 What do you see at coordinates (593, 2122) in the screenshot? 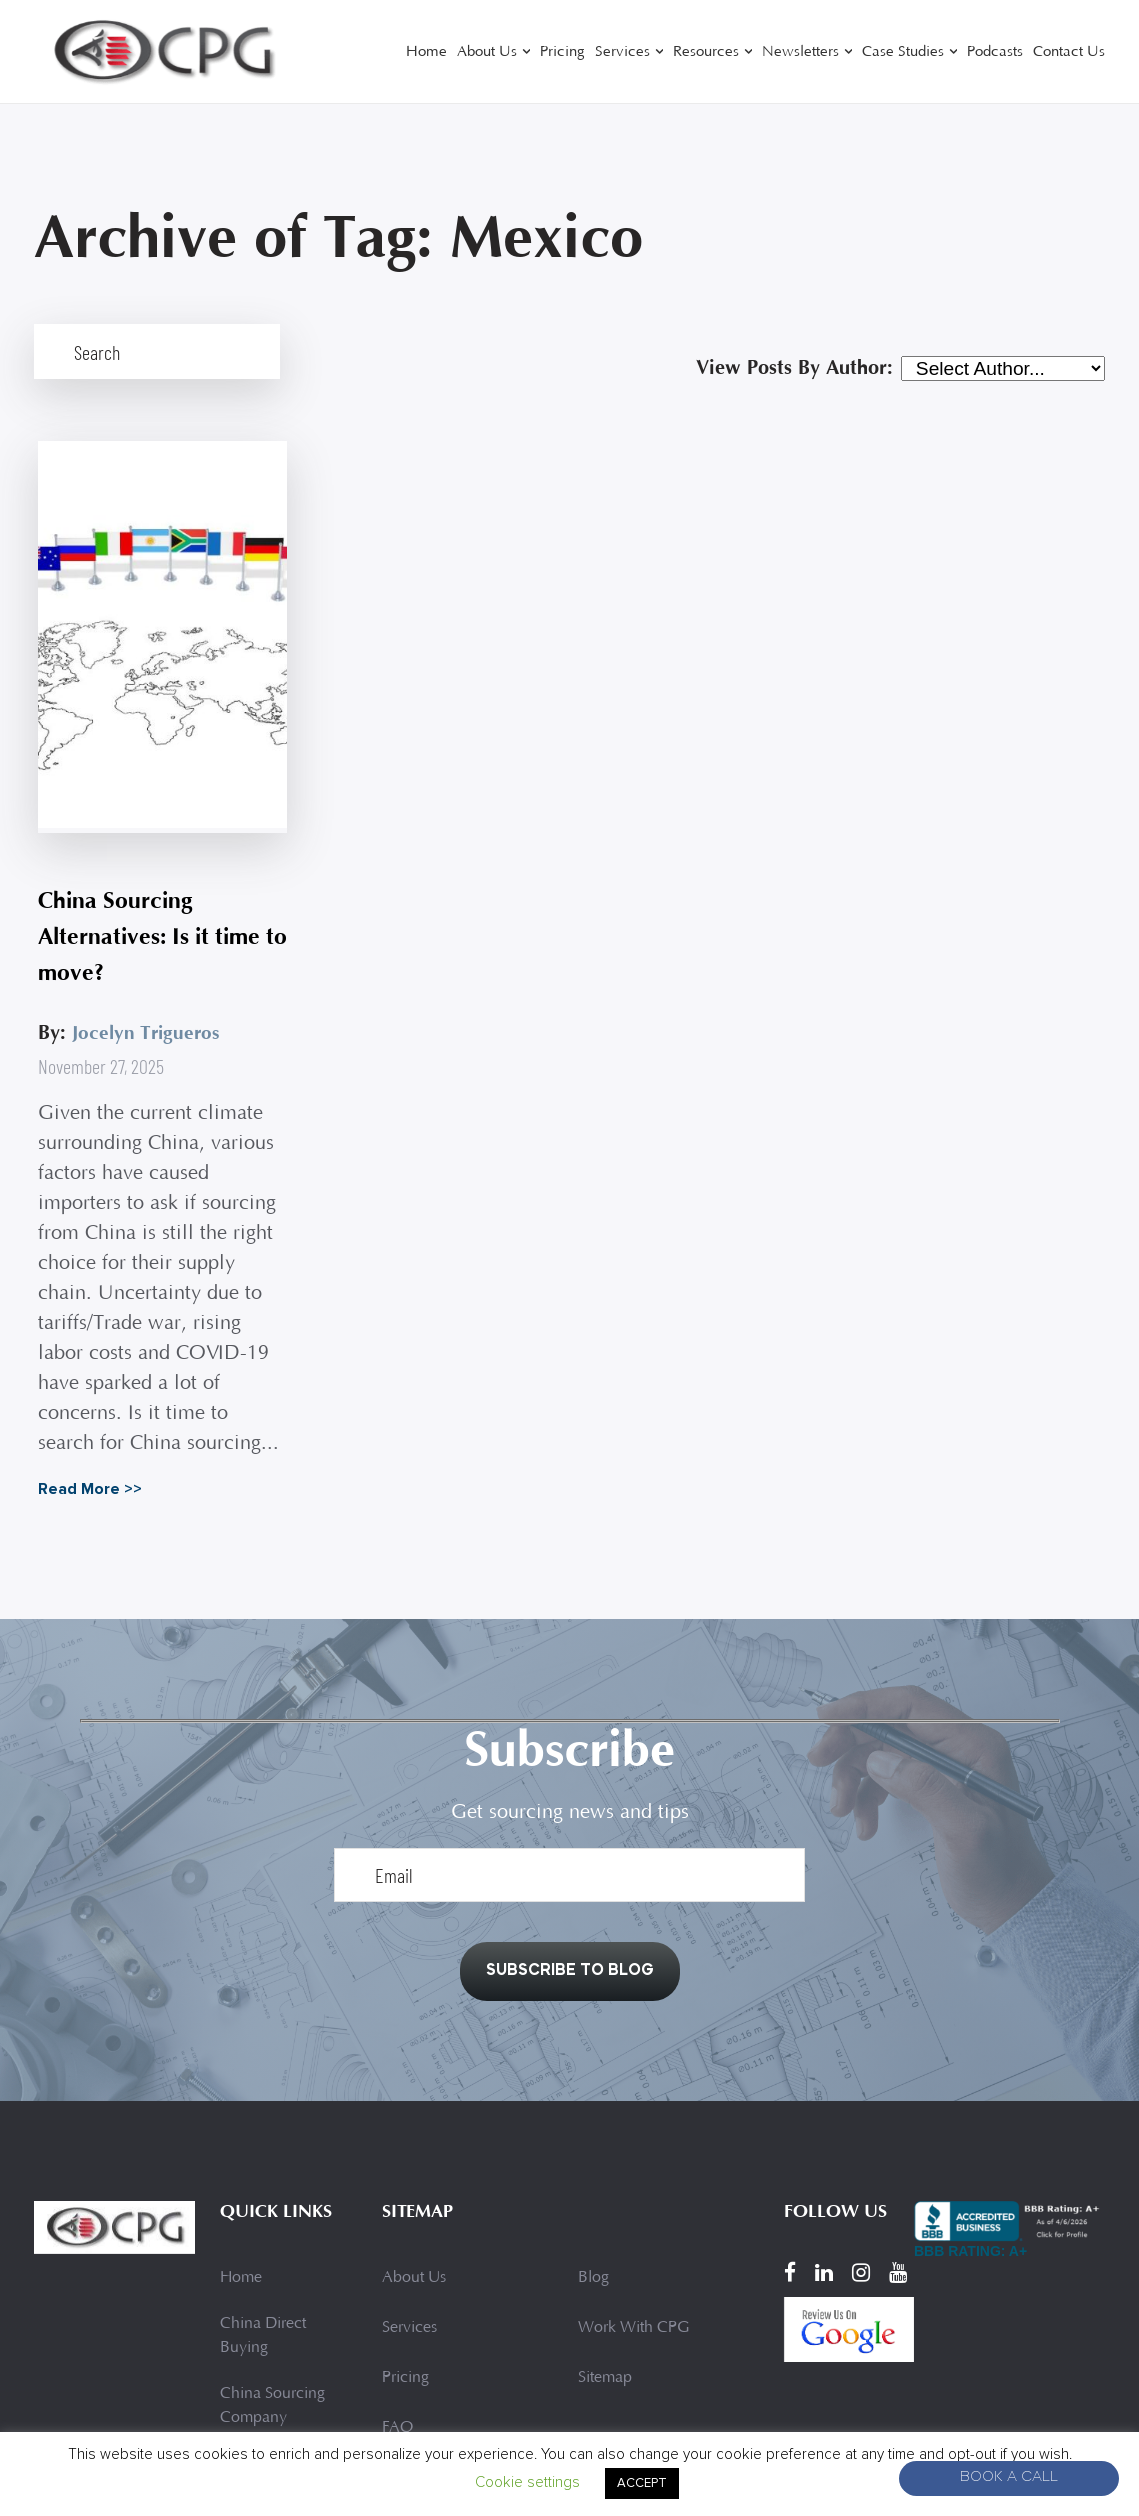
I see `Blog` at bounding box center [593, 2122].